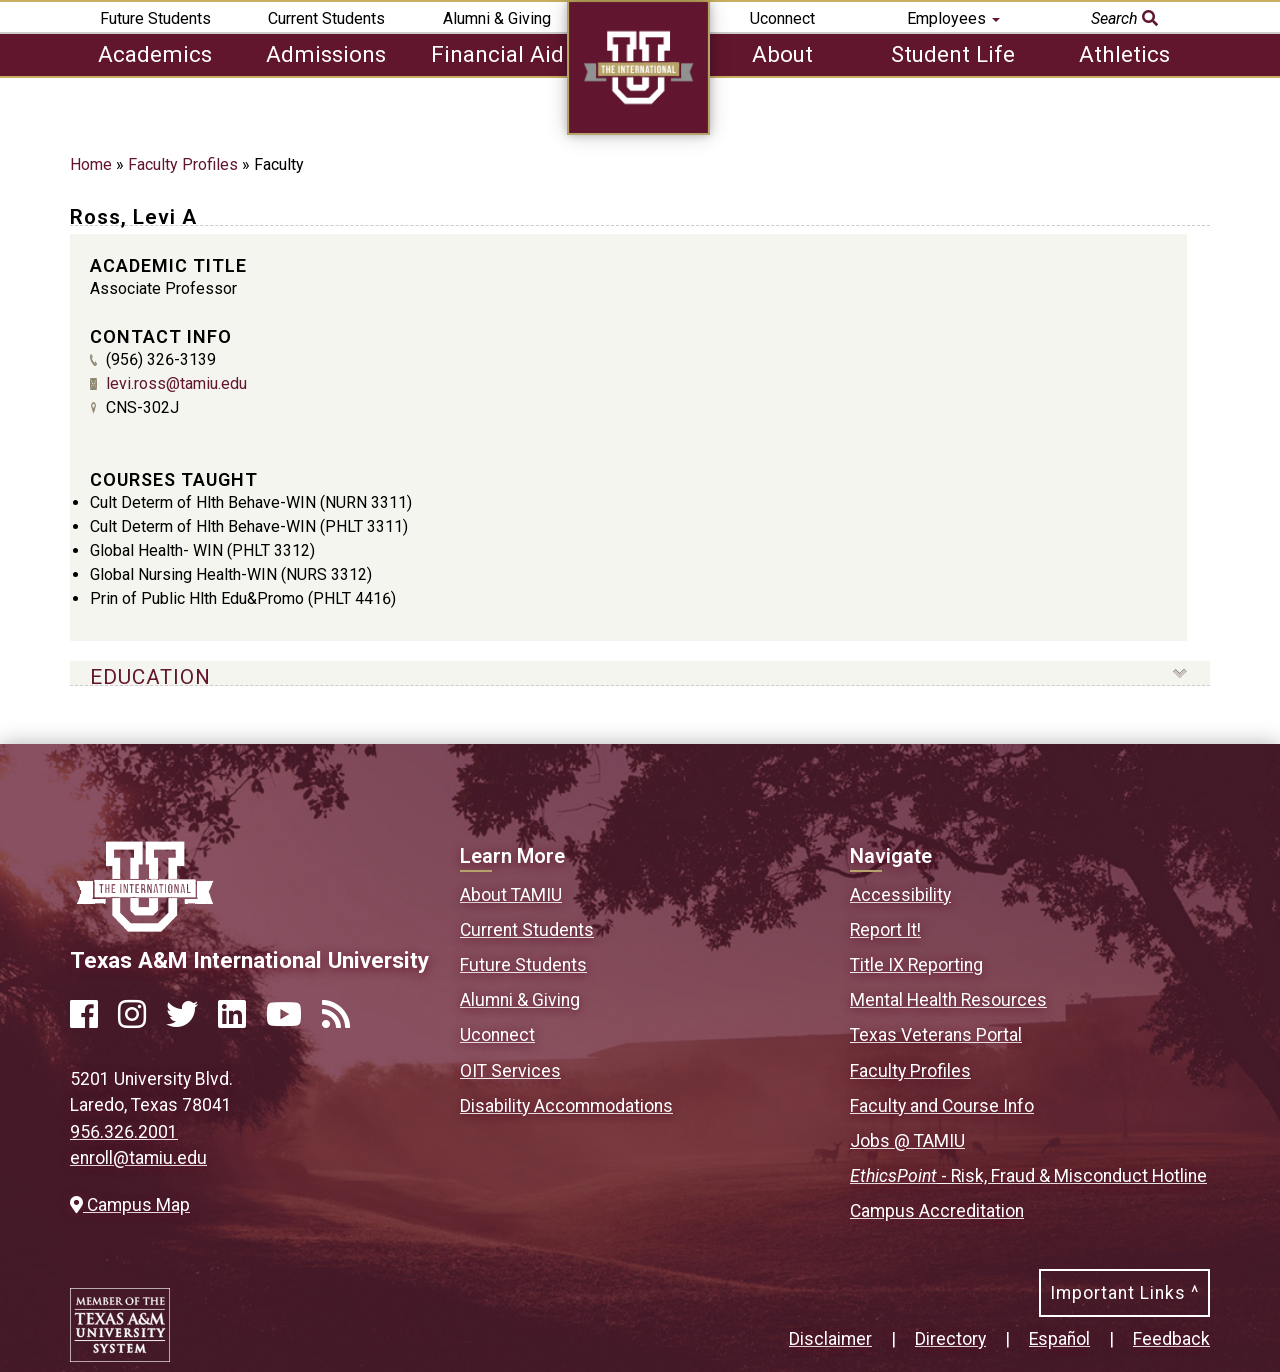 Image resolution: width=1280 pixels, height=1372 pixels. I want to click on Athletics, so click(1124, 54).